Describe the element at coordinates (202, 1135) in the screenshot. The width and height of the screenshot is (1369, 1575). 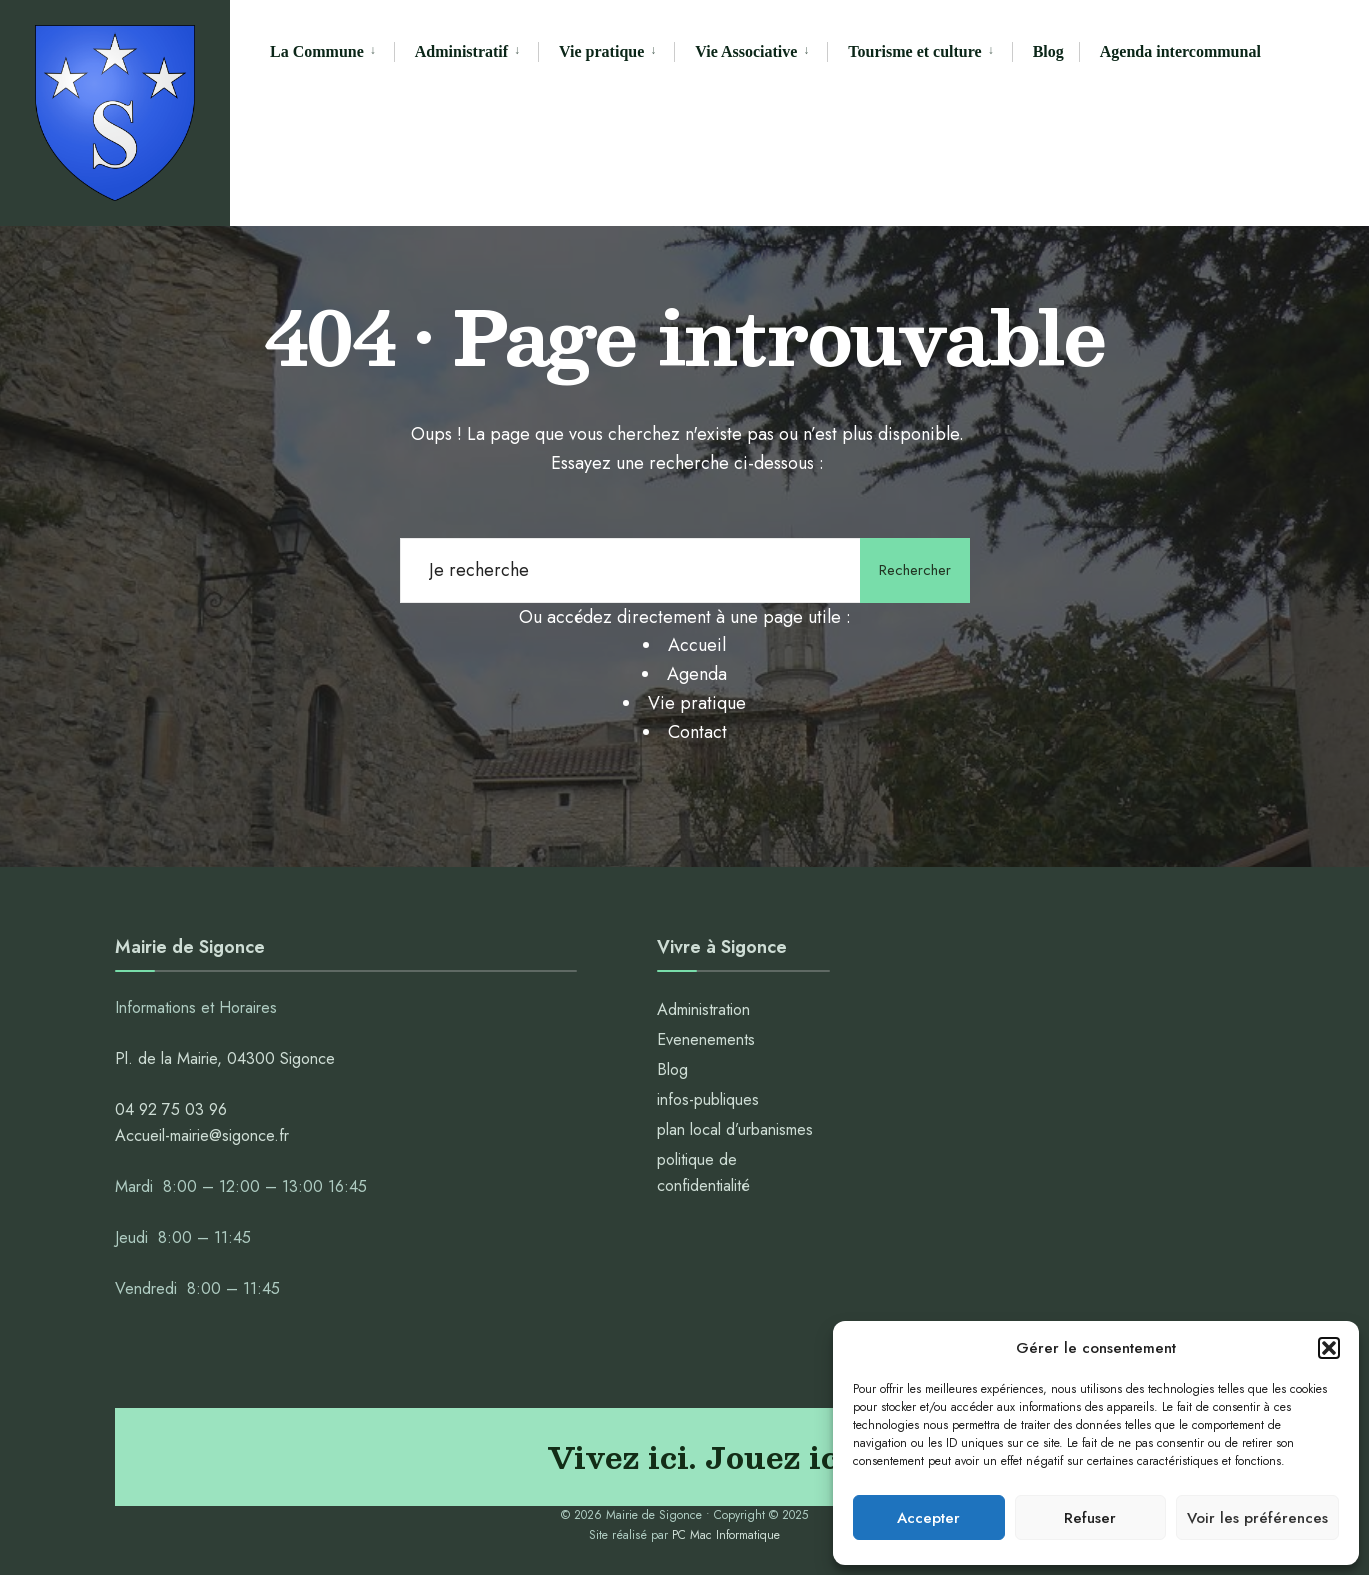
I see `Accueil-mairie@sigonce.fr` at that location.